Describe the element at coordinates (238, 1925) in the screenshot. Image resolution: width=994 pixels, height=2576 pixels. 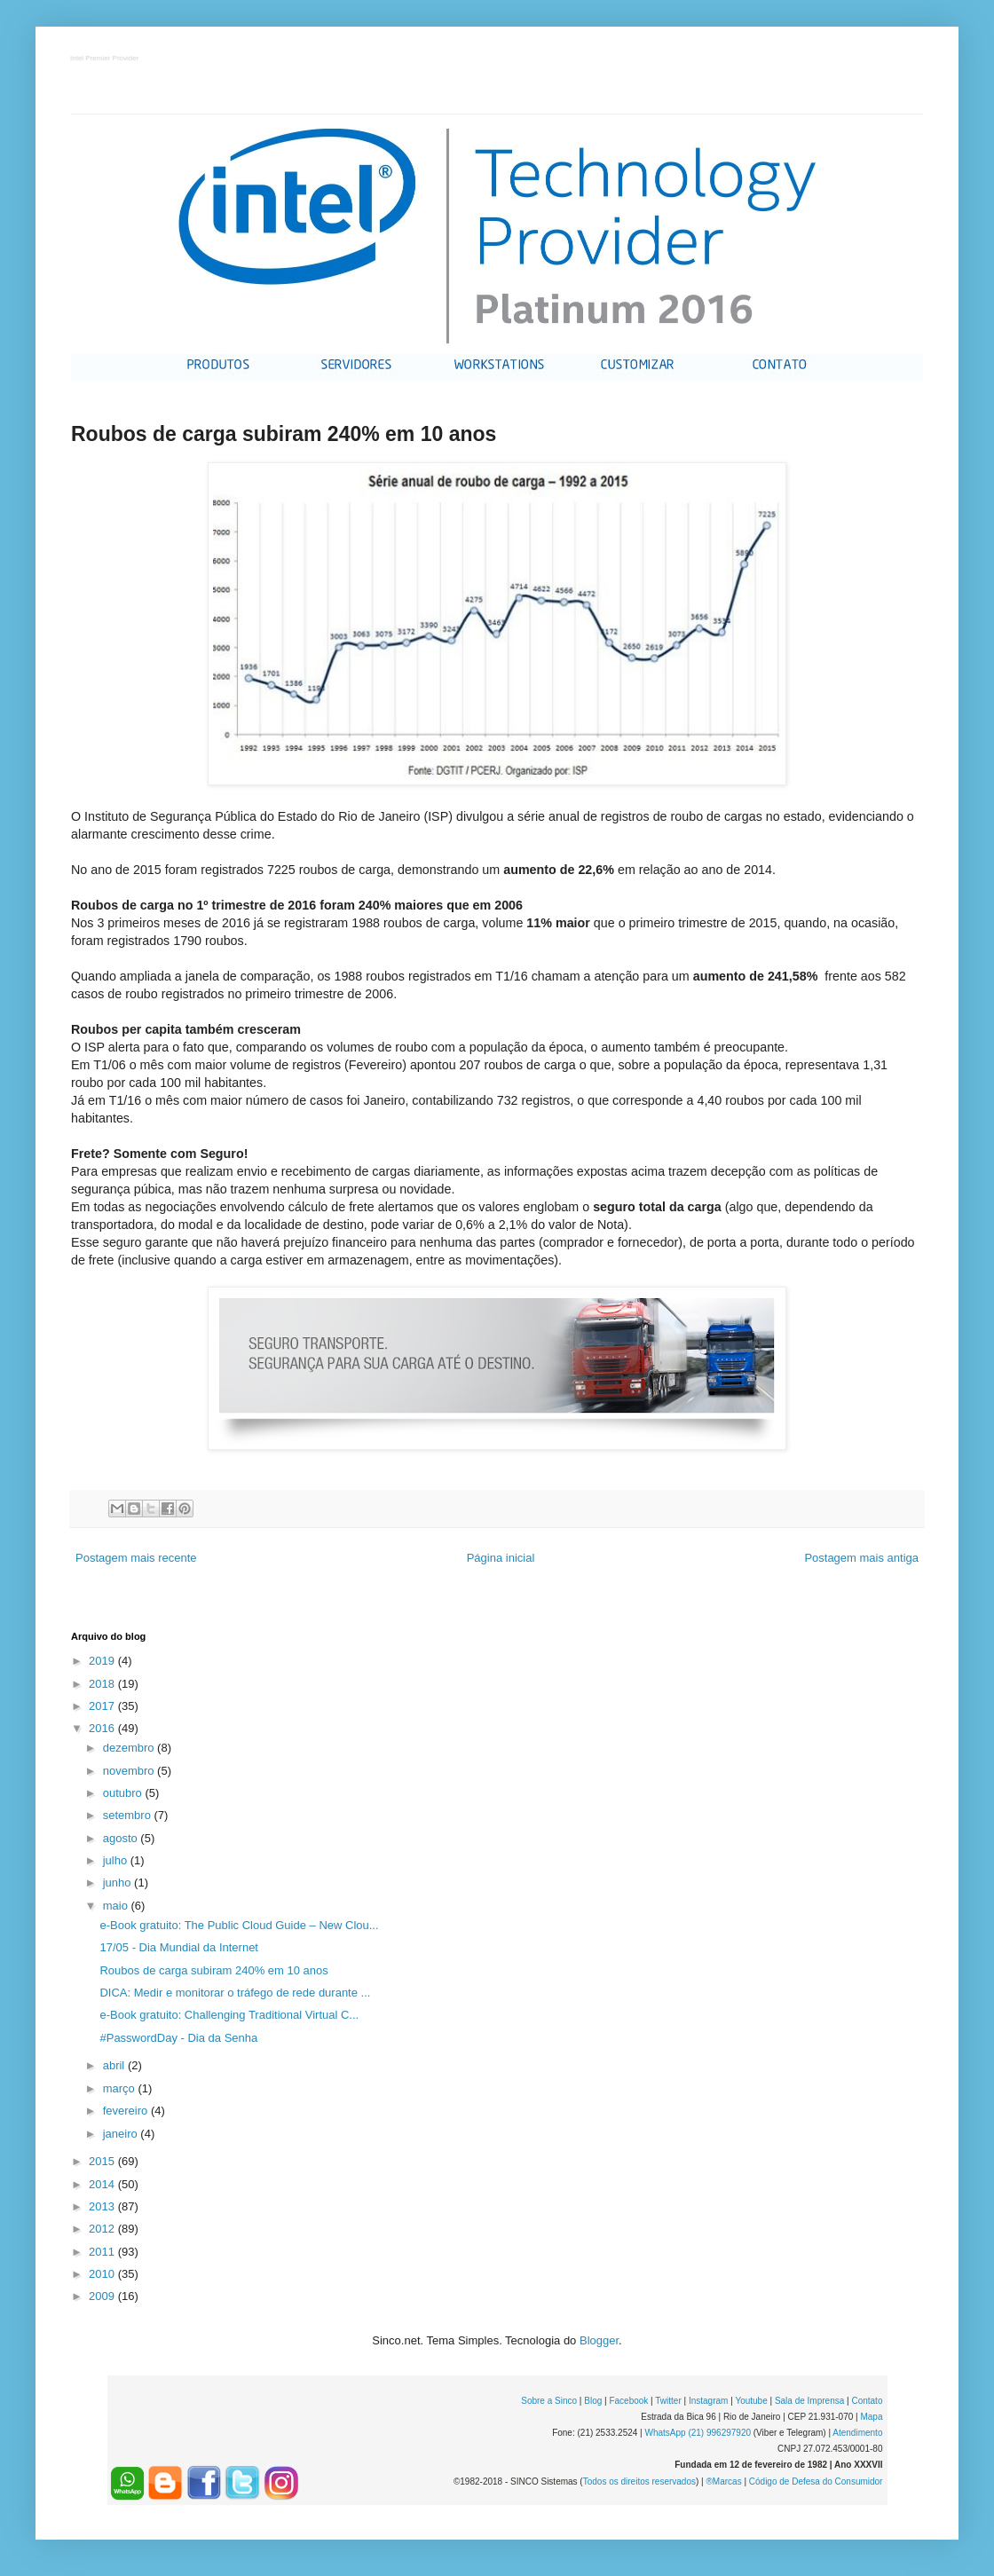
I see `e-Book gratuito: The Public Cloud Guide – New Clou...` at that location.